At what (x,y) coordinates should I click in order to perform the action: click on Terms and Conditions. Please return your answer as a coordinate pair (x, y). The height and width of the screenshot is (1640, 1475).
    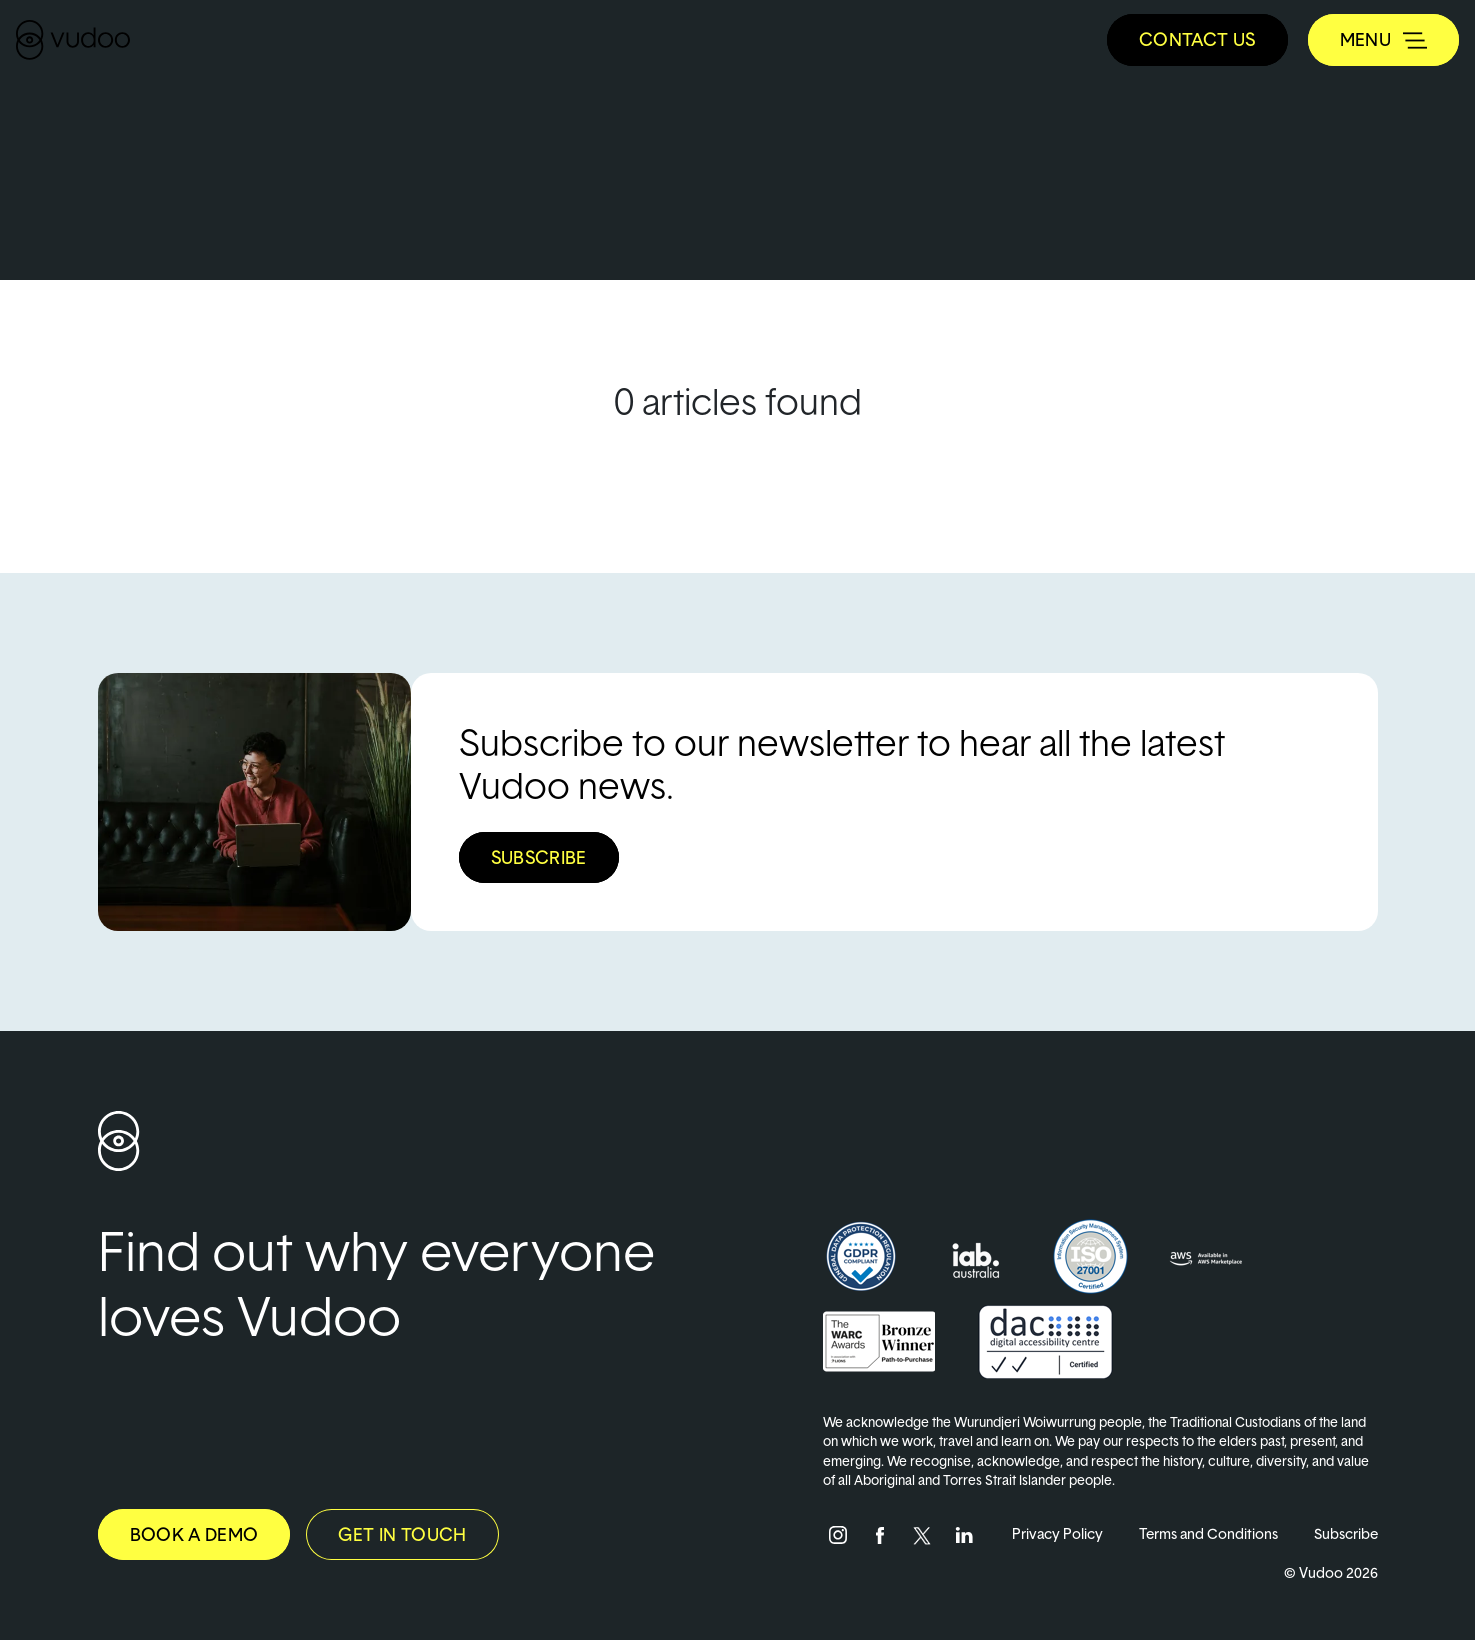
    Looking at the image, I should click on (1208, 1533).